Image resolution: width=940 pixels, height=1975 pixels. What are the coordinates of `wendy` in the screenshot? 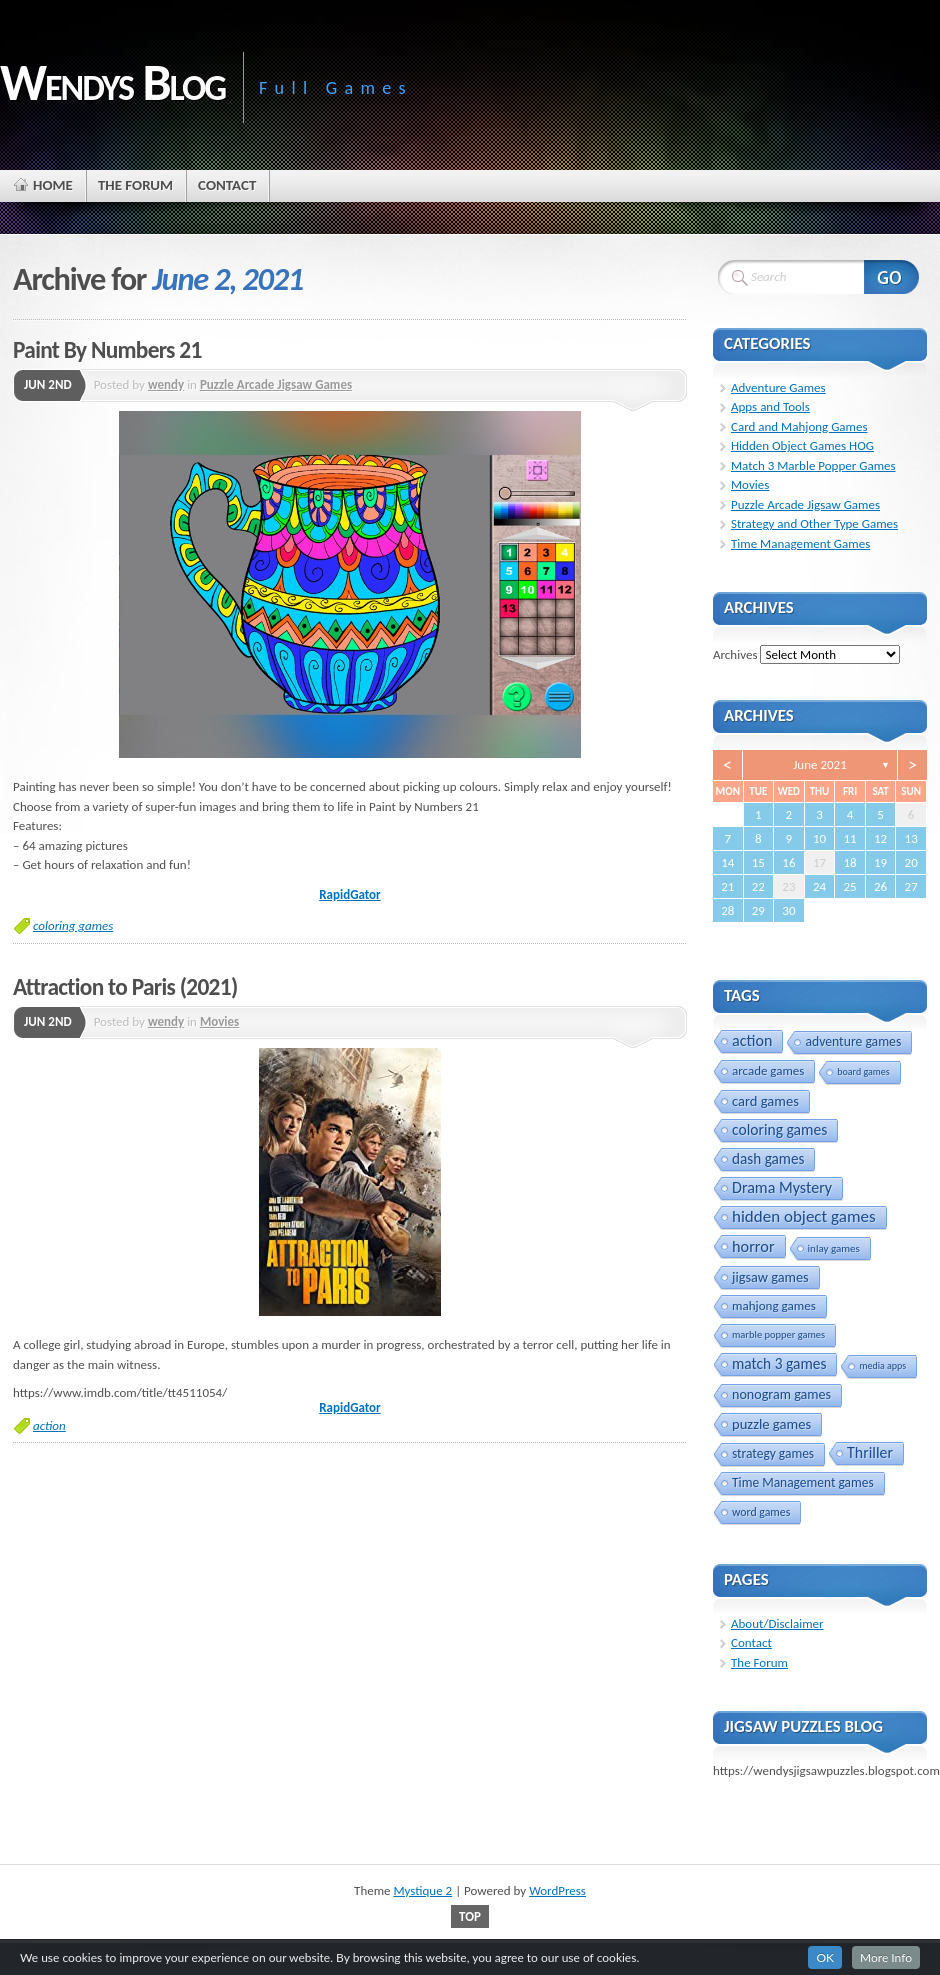 It's located at (166, 384).